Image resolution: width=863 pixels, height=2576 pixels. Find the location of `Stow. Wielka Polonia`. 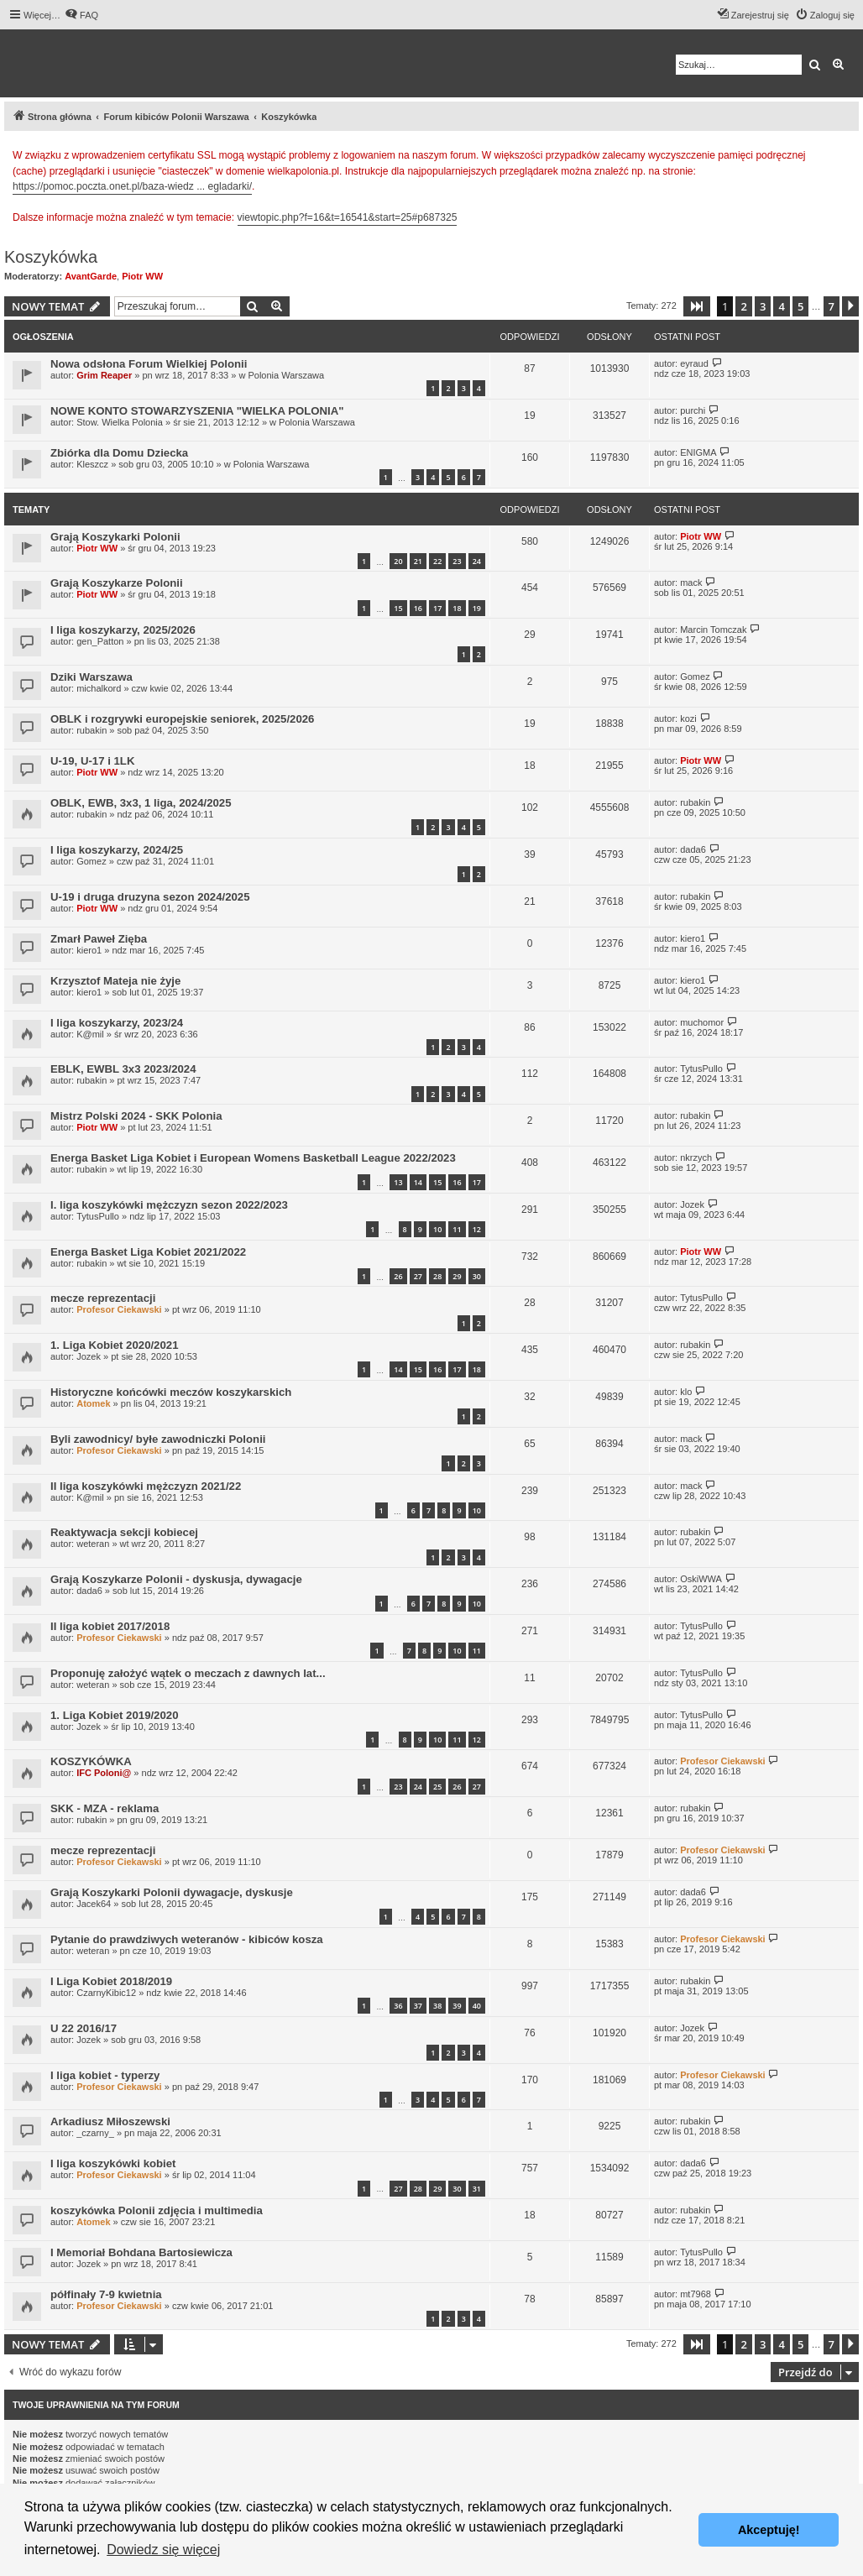

Stow. Wielka Polonia is located at coordinates (119, 422).